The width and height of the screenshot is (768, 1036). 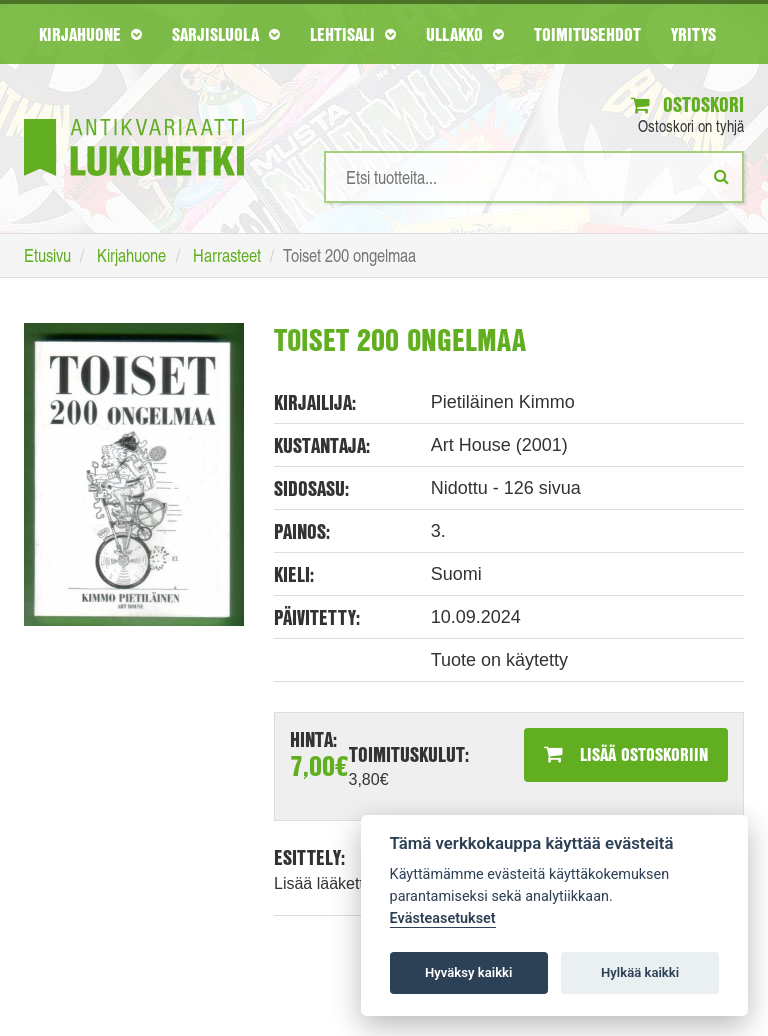 What do you see at coordinates (534, 177) in the screenshot?
I see `[Hakusanat]` at bounding box center [534, 177].